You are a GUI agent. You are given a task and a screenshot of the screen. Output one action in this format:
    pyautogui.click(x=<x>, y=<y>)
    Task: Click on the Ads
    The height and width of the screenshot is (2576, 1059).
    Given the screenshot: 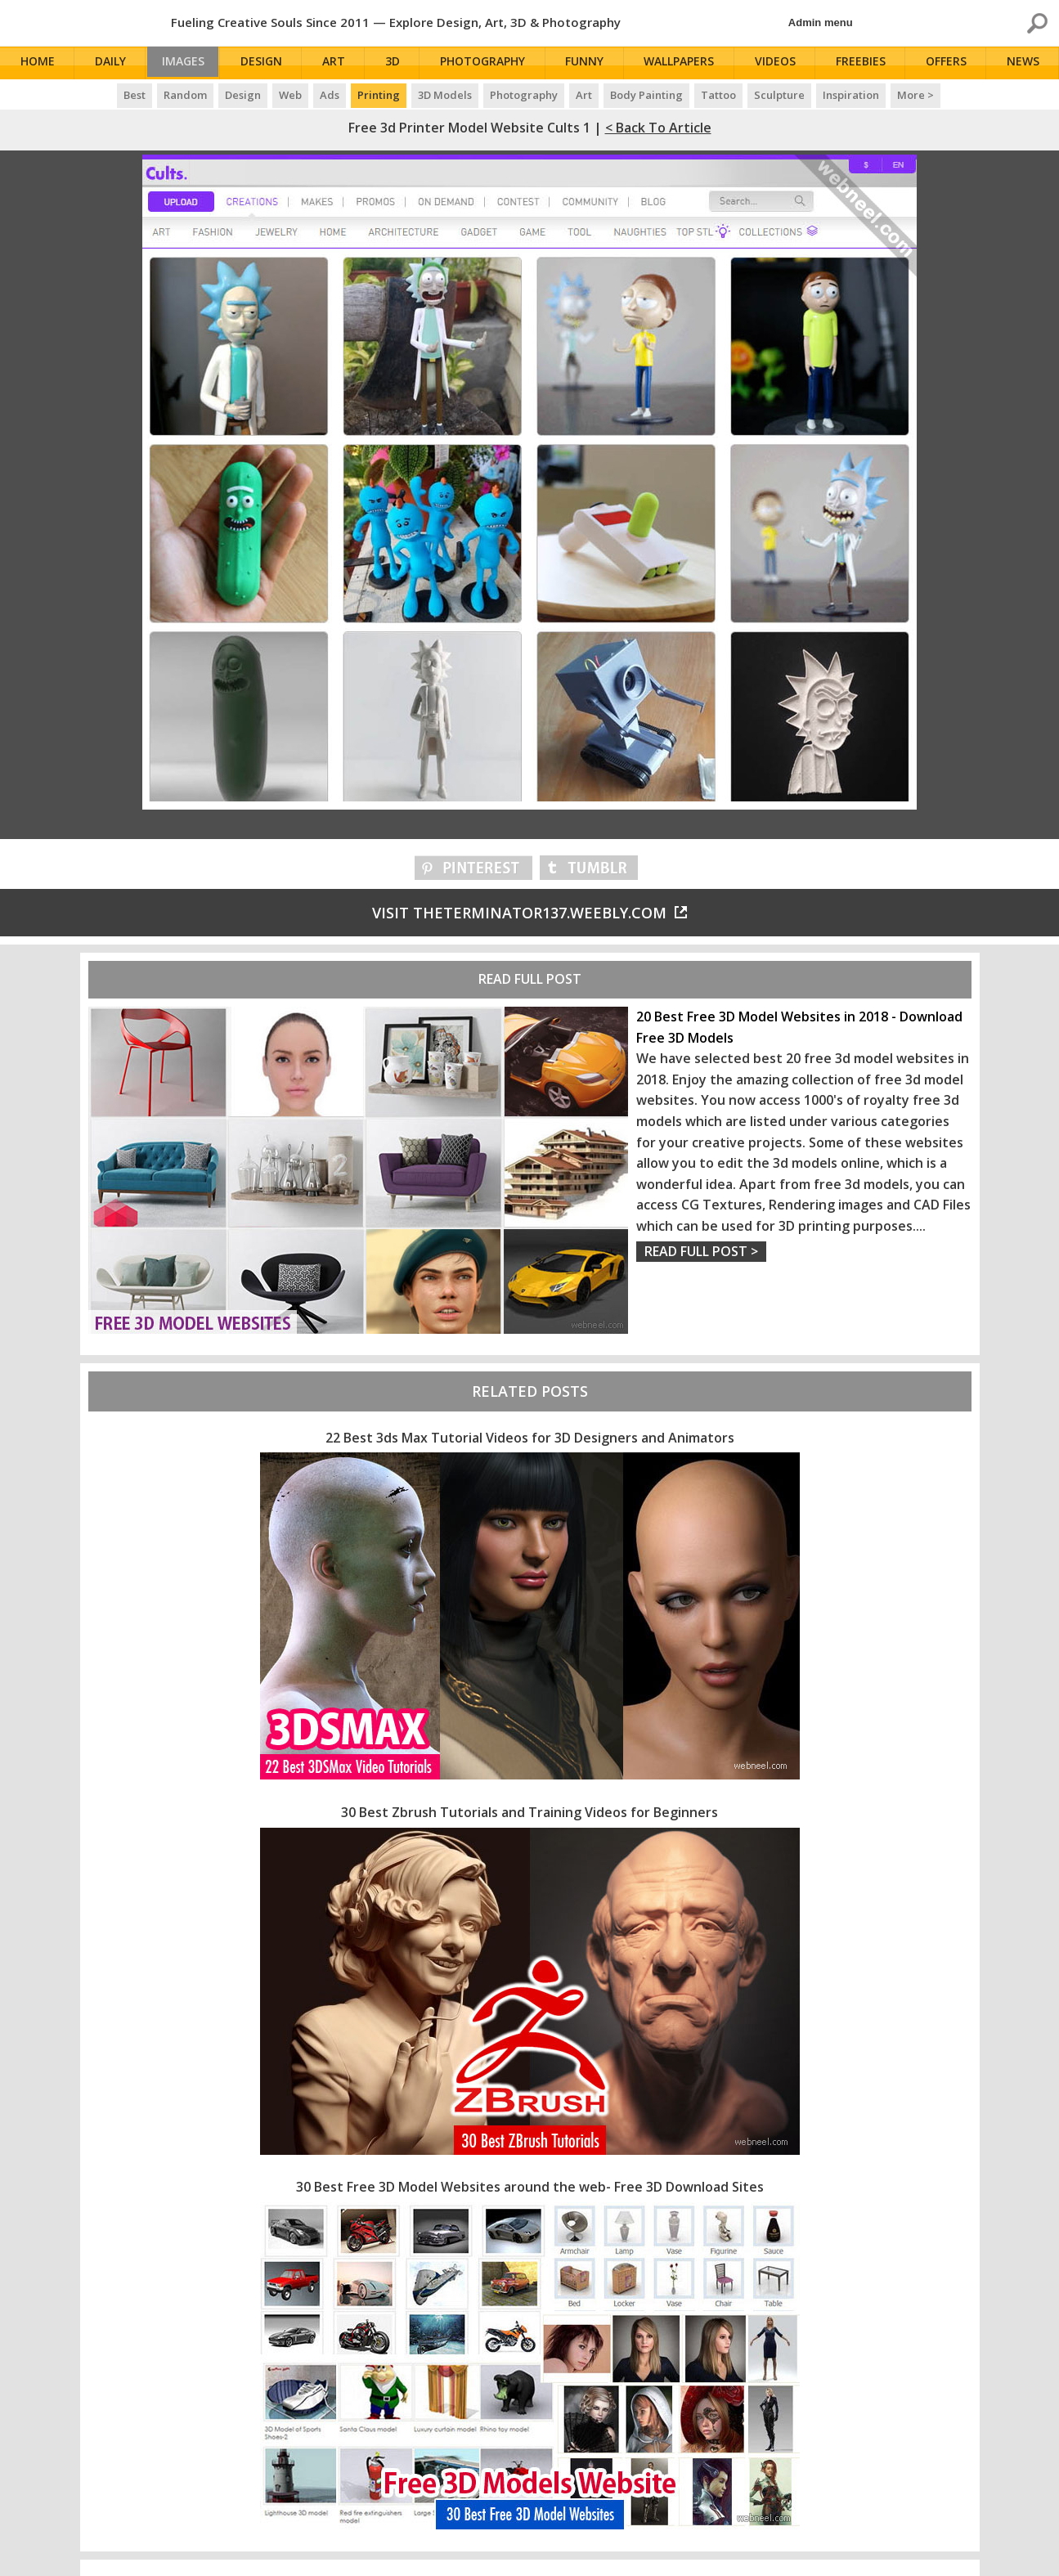 What is the action you would take?
    pyautogui.click(x=329, y=95)
    